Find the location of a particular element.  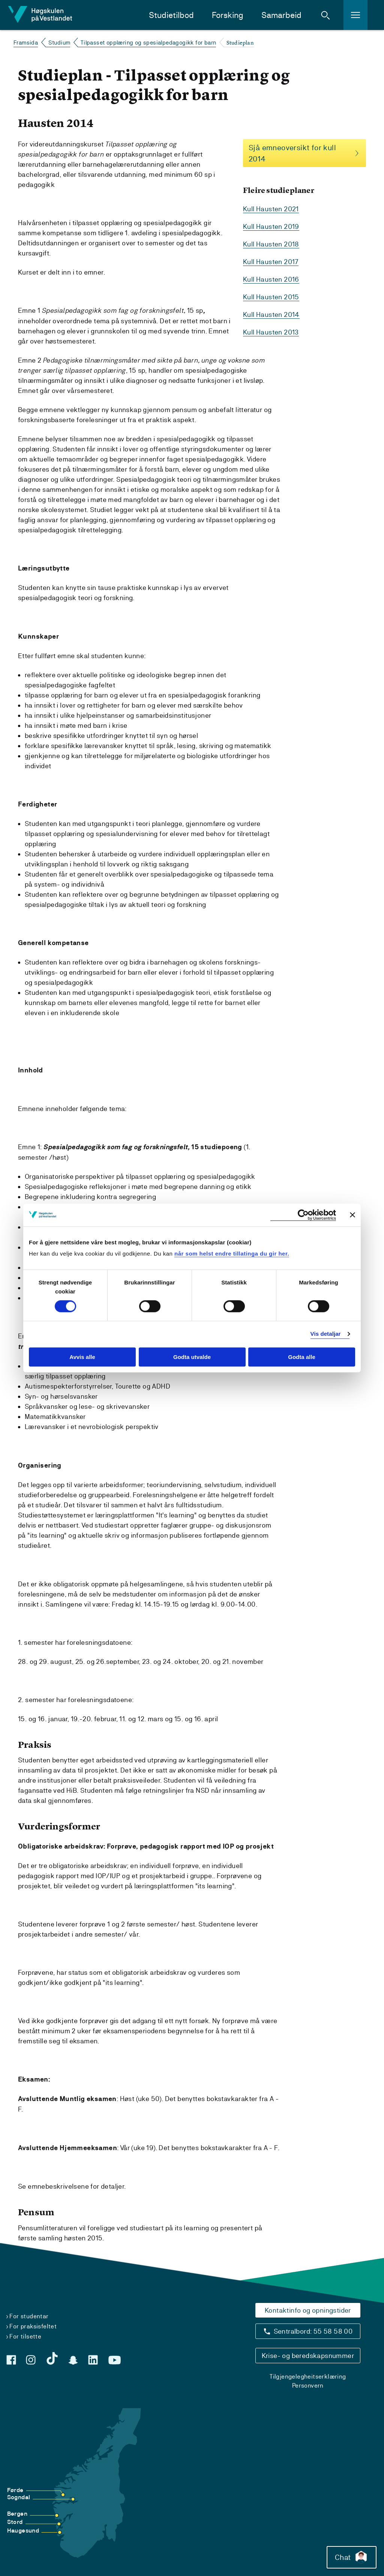

Godta alle is located at coordinates (301, 1357).